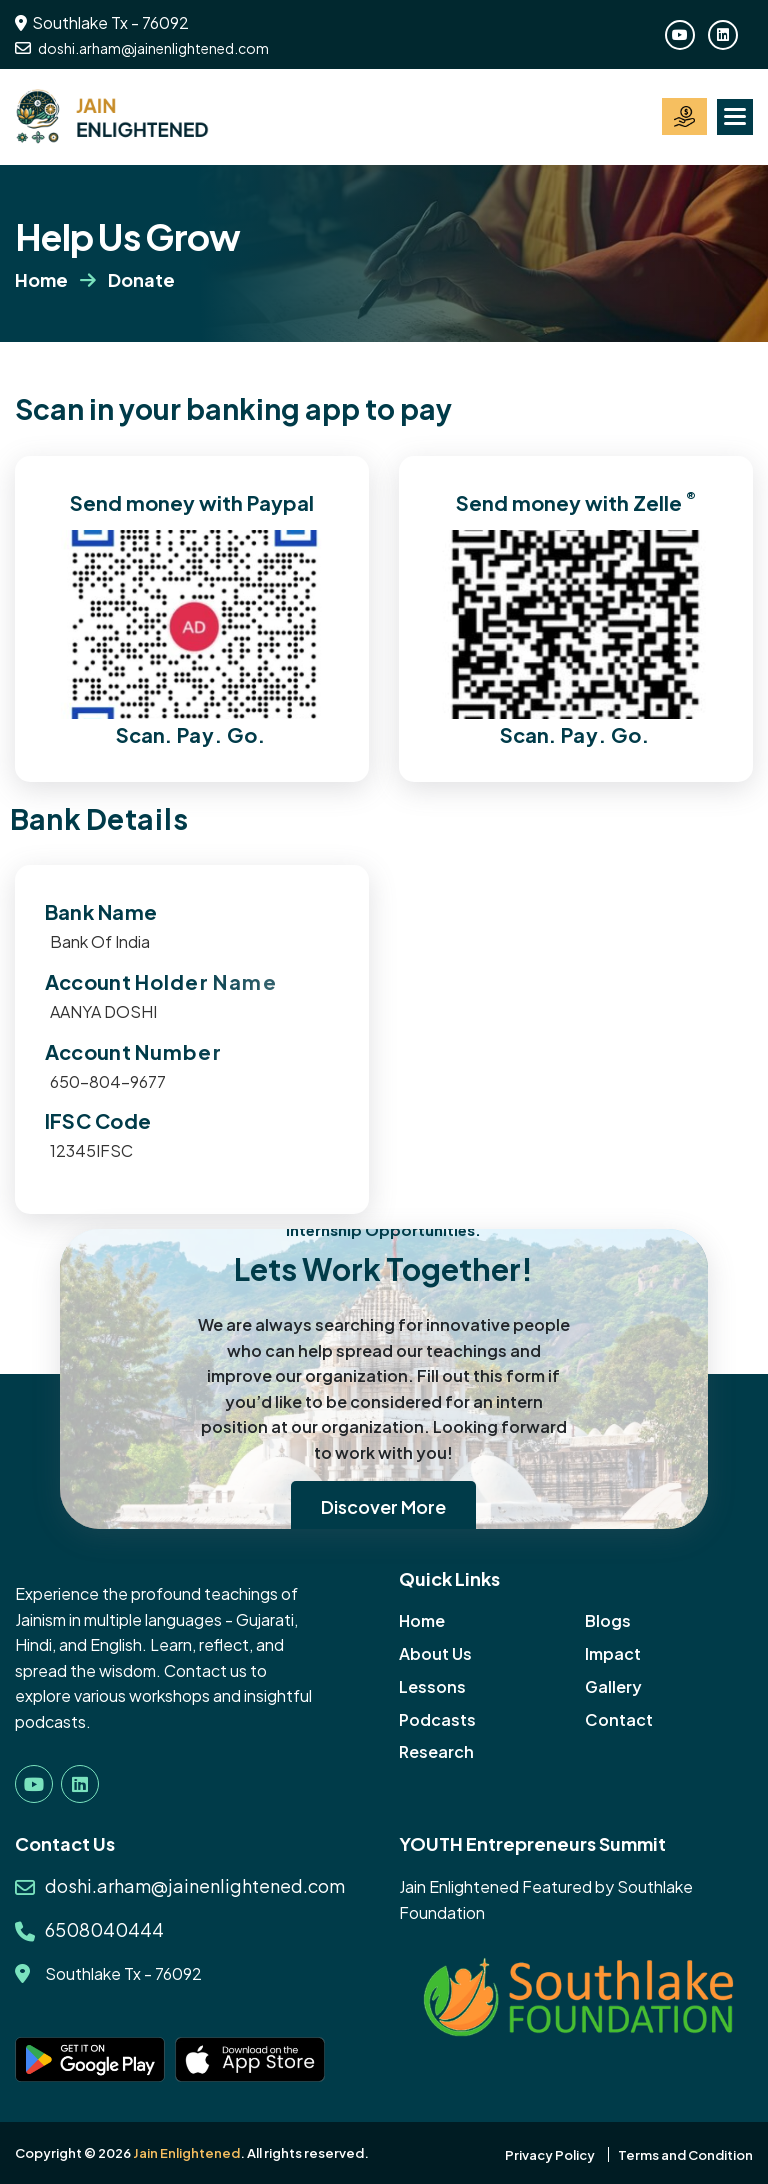 The image size is (768, 2184). Describe the element at coordinates (608, 1620) in the screenshot. I see `Blogs` at that location.